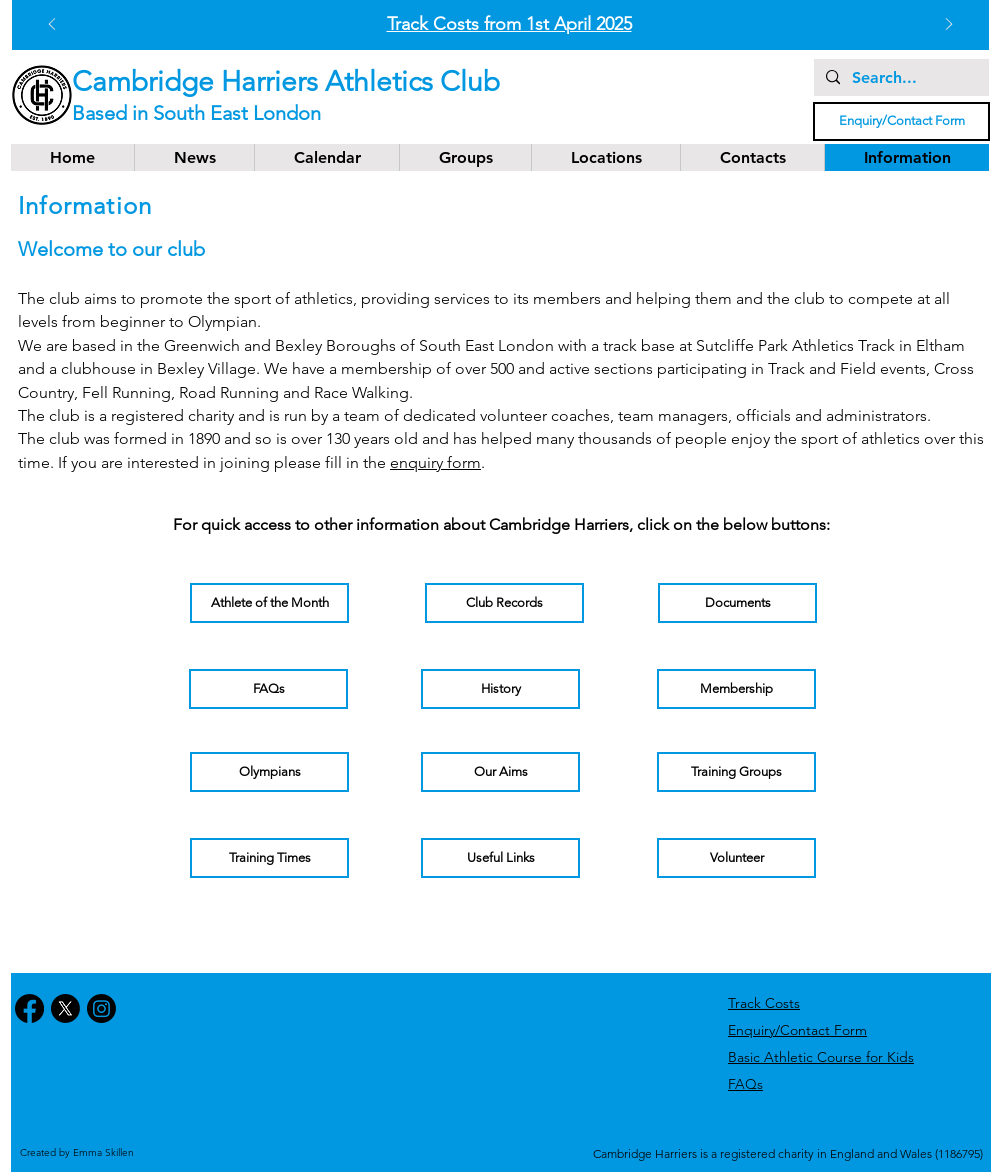  Describe the element at coordinates (29, 1008) in the screenshot. I see `[Facebook]` at that location.